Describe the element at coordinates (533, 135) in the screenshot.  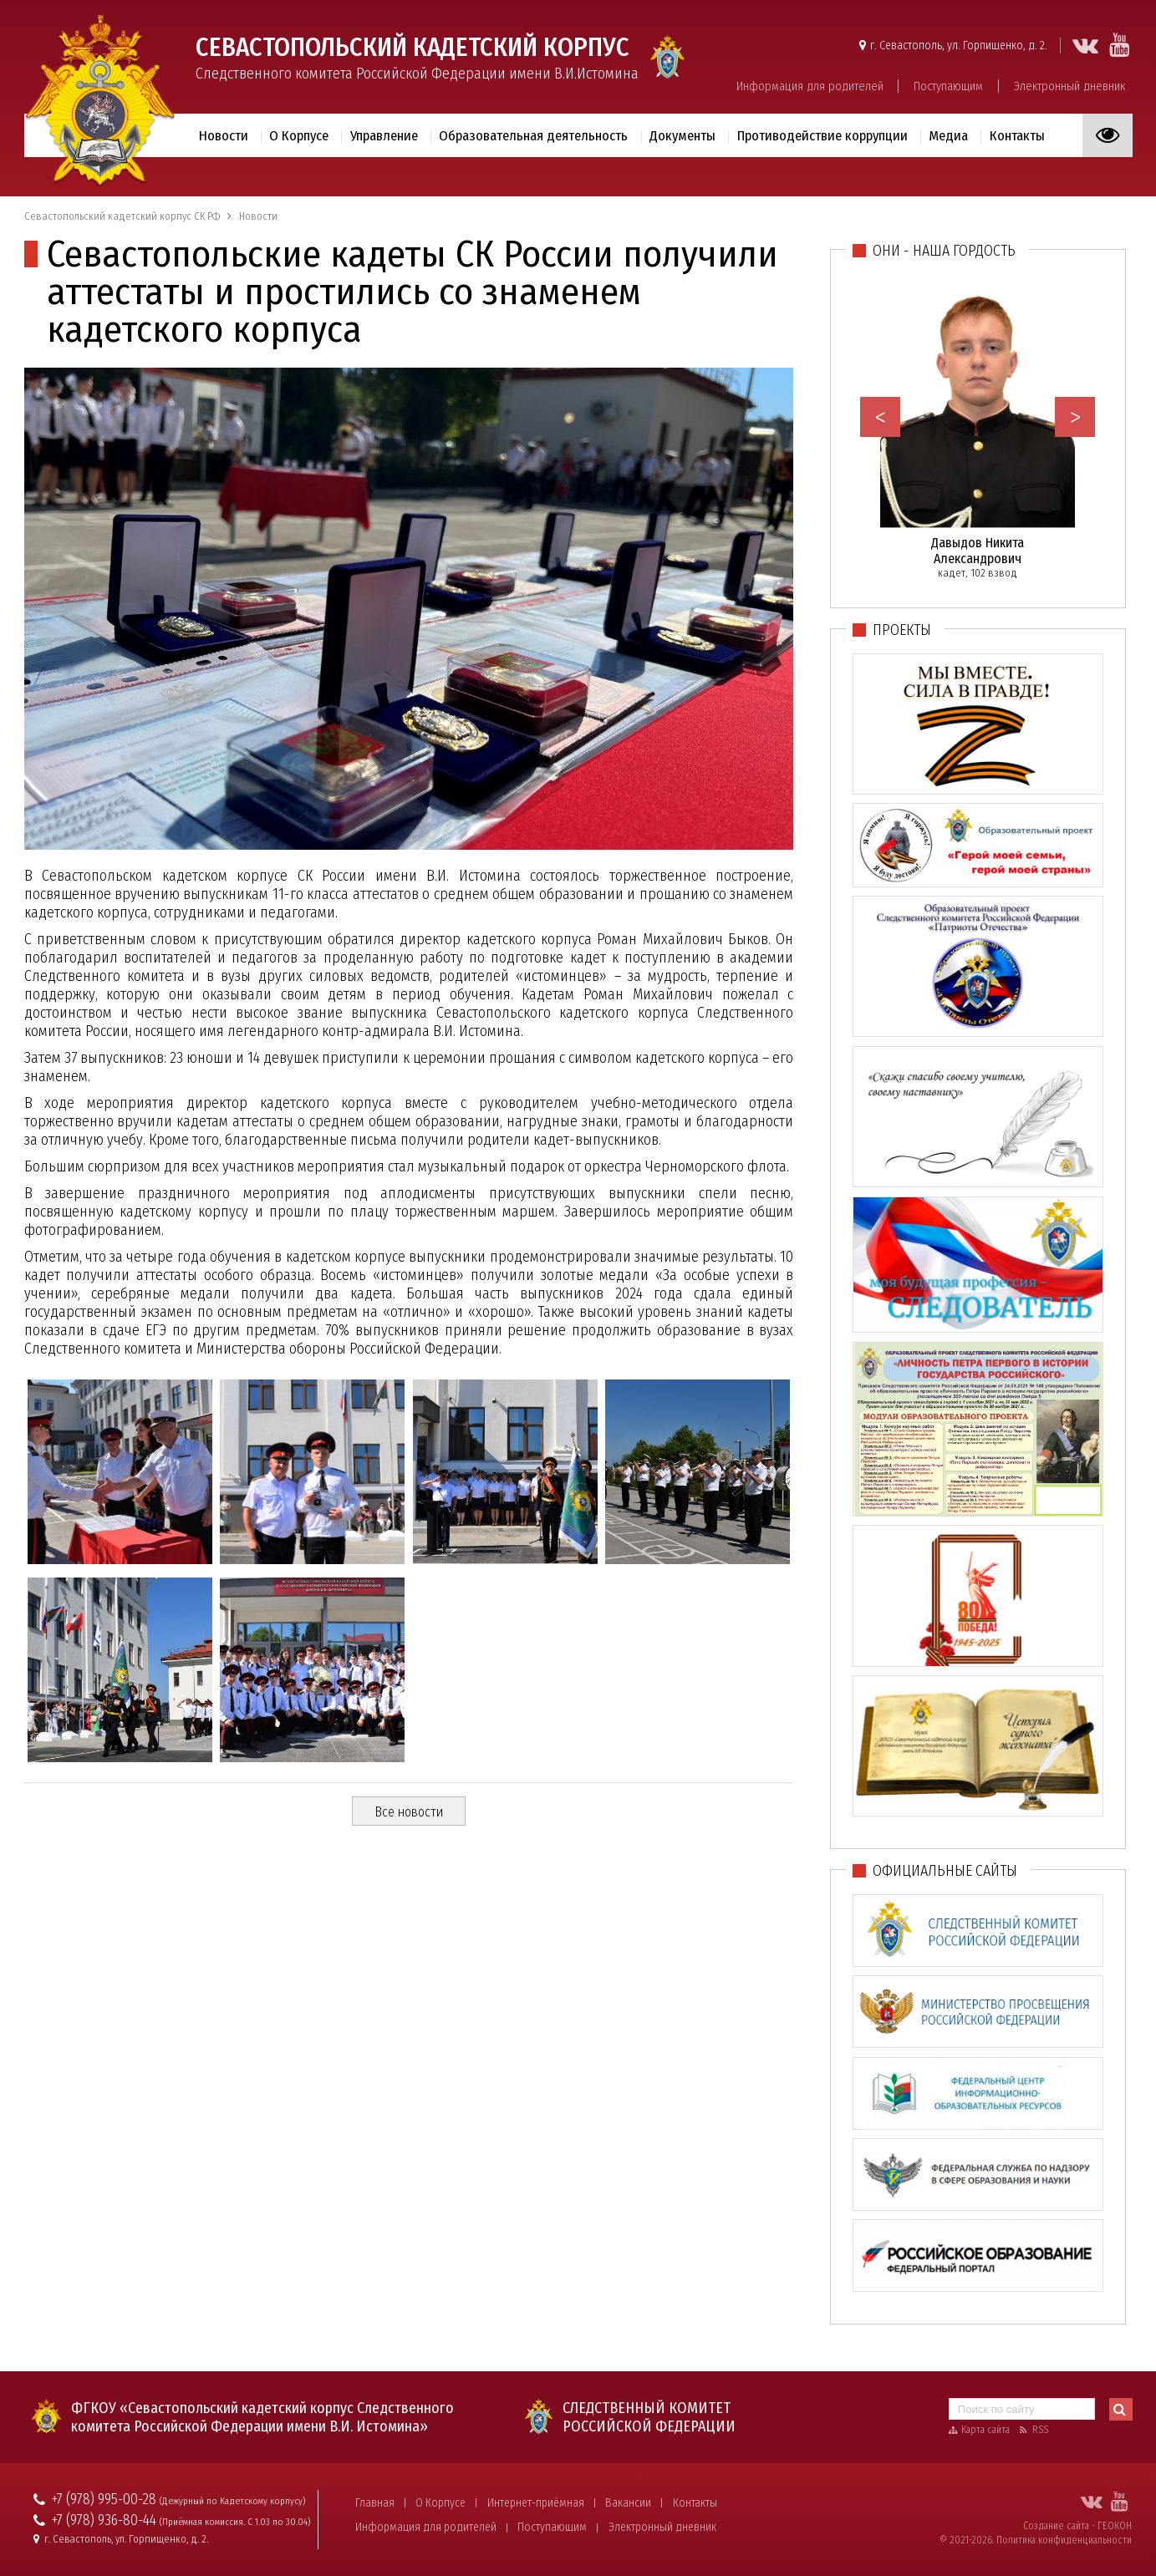
I see `Образовательная деятельность` at that location.